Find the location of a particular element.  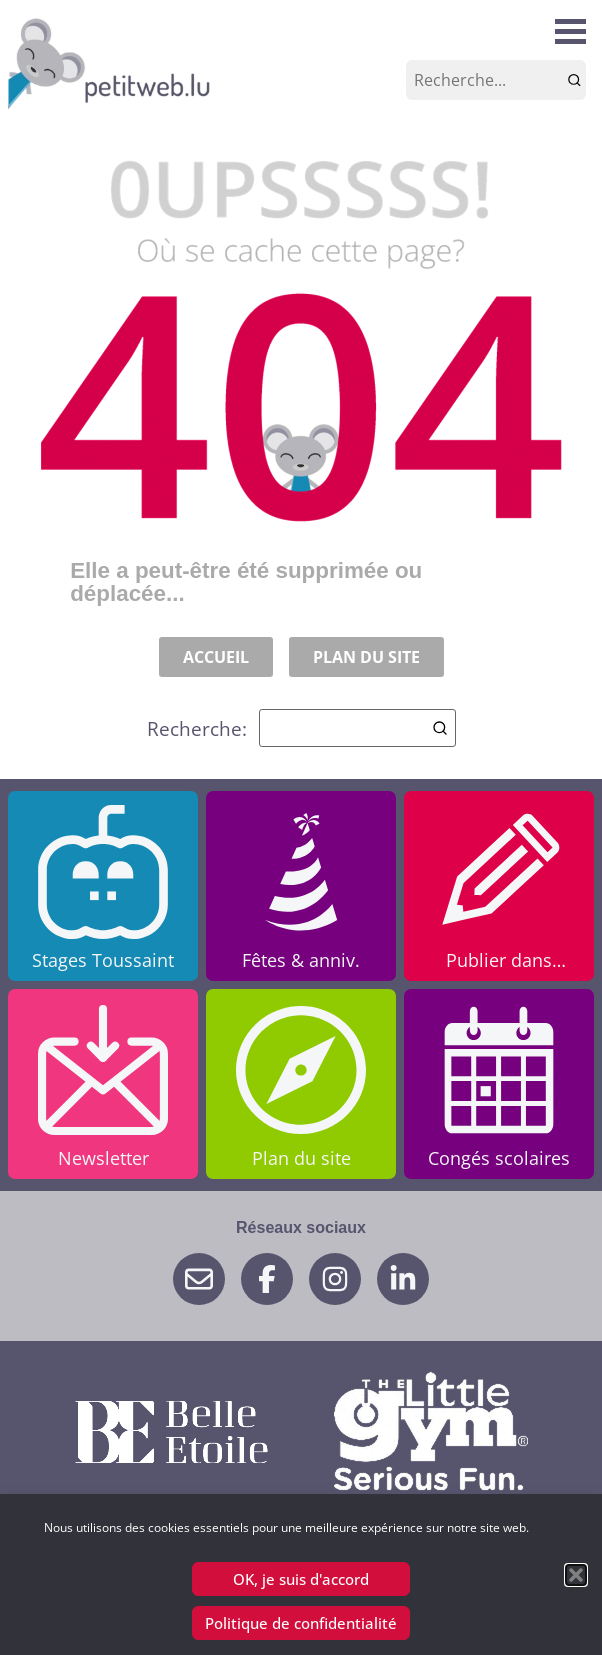

Politique de confidentialité is located at coordinates (301, 1623).